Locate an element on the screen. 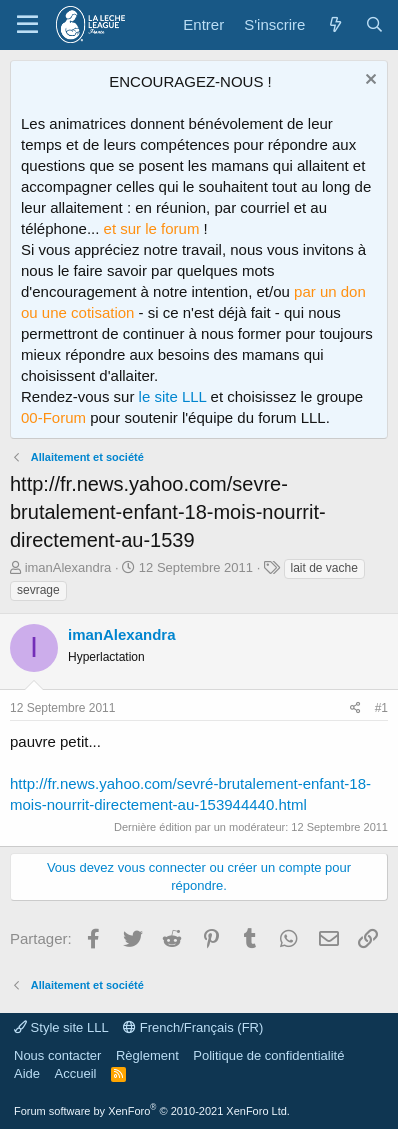 The image size is (398, 1129). [Quoi de neuf ?] is located at coordinates (334, 24).